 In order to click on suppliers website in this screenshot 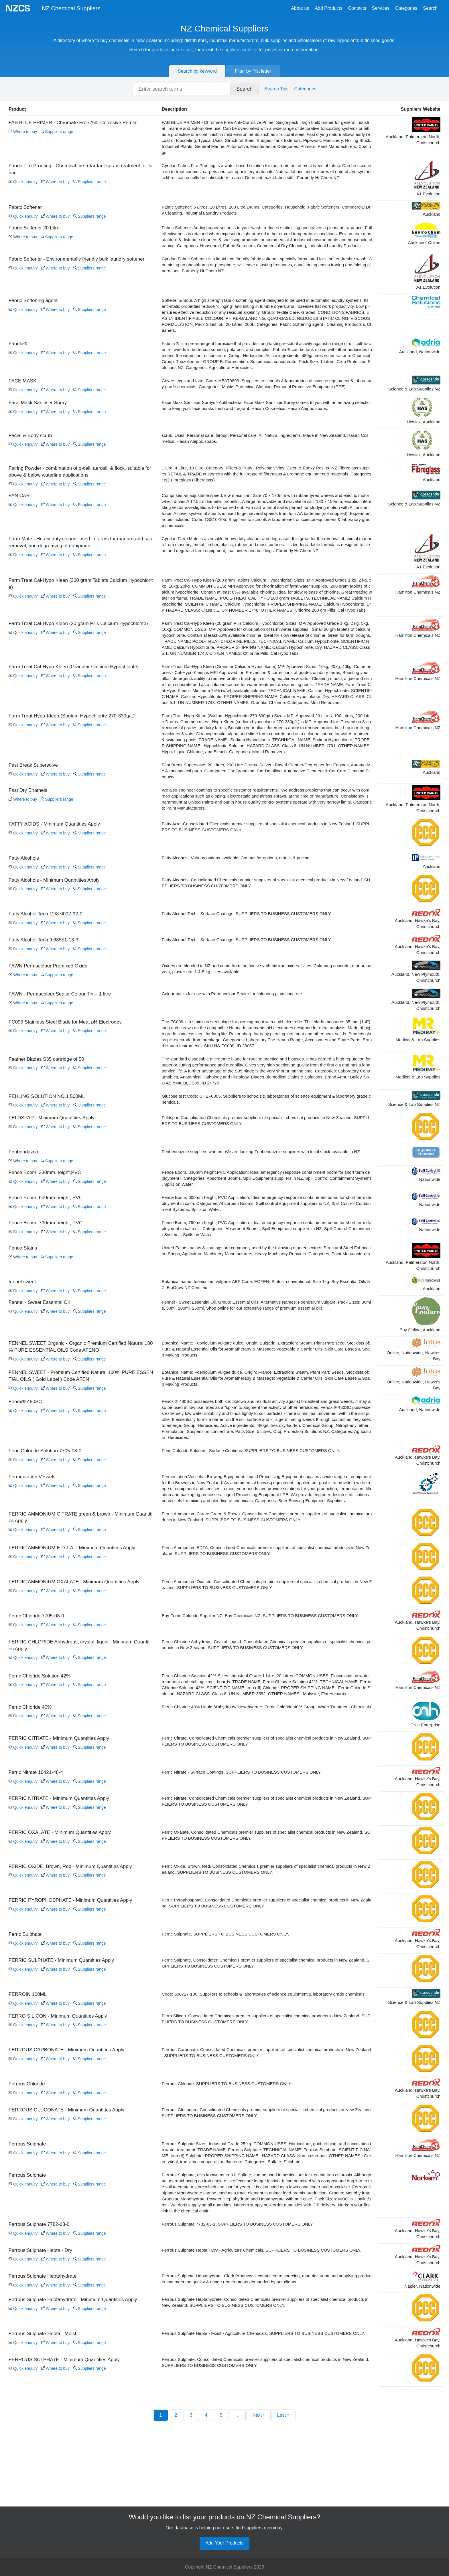, I will do `click(239, 49)`.